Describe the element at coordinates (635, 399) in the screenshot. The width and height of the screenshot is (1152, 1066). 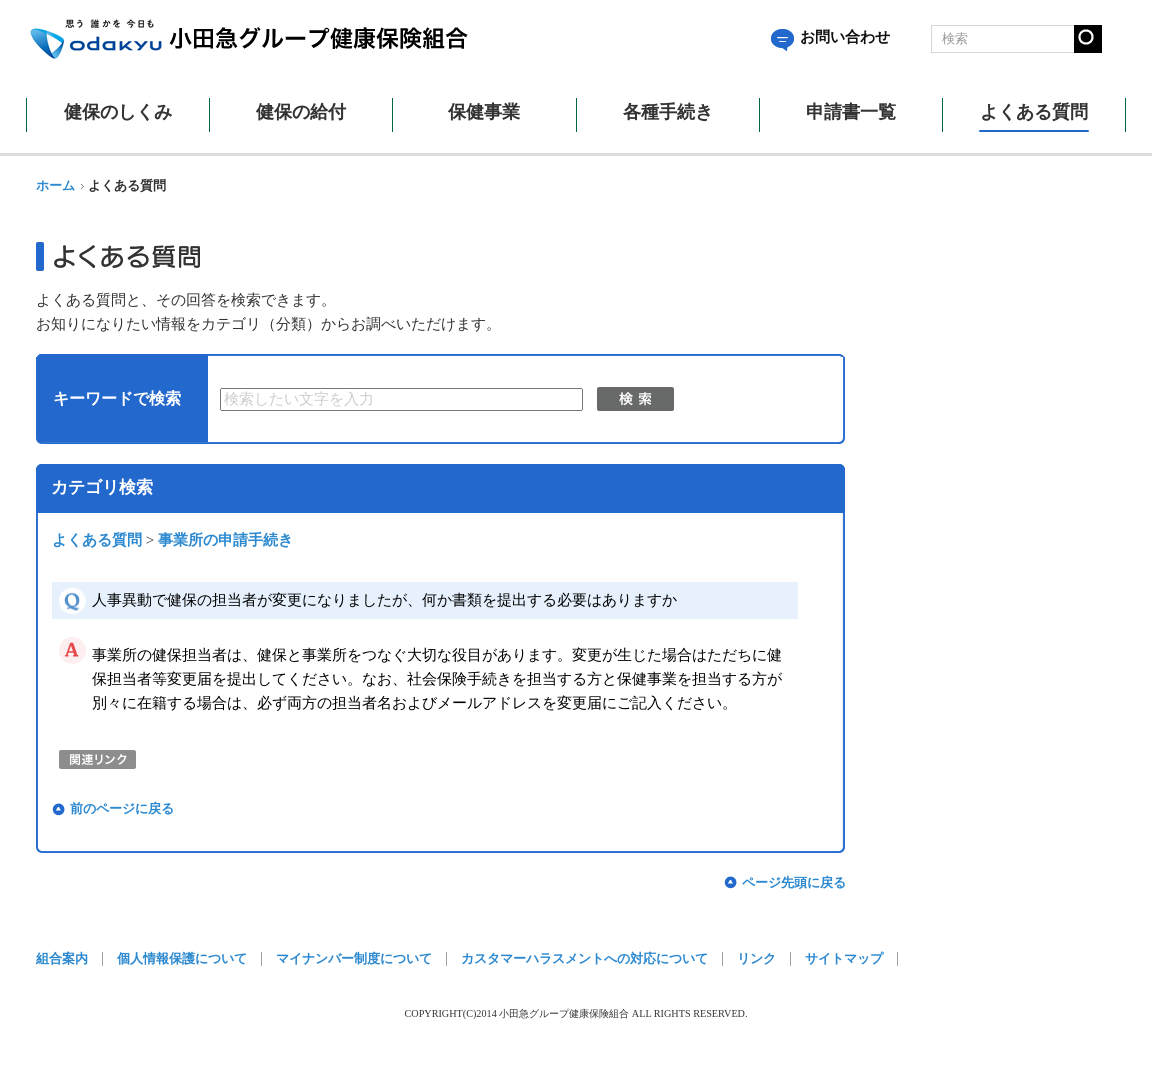
I see `検索` at that location.